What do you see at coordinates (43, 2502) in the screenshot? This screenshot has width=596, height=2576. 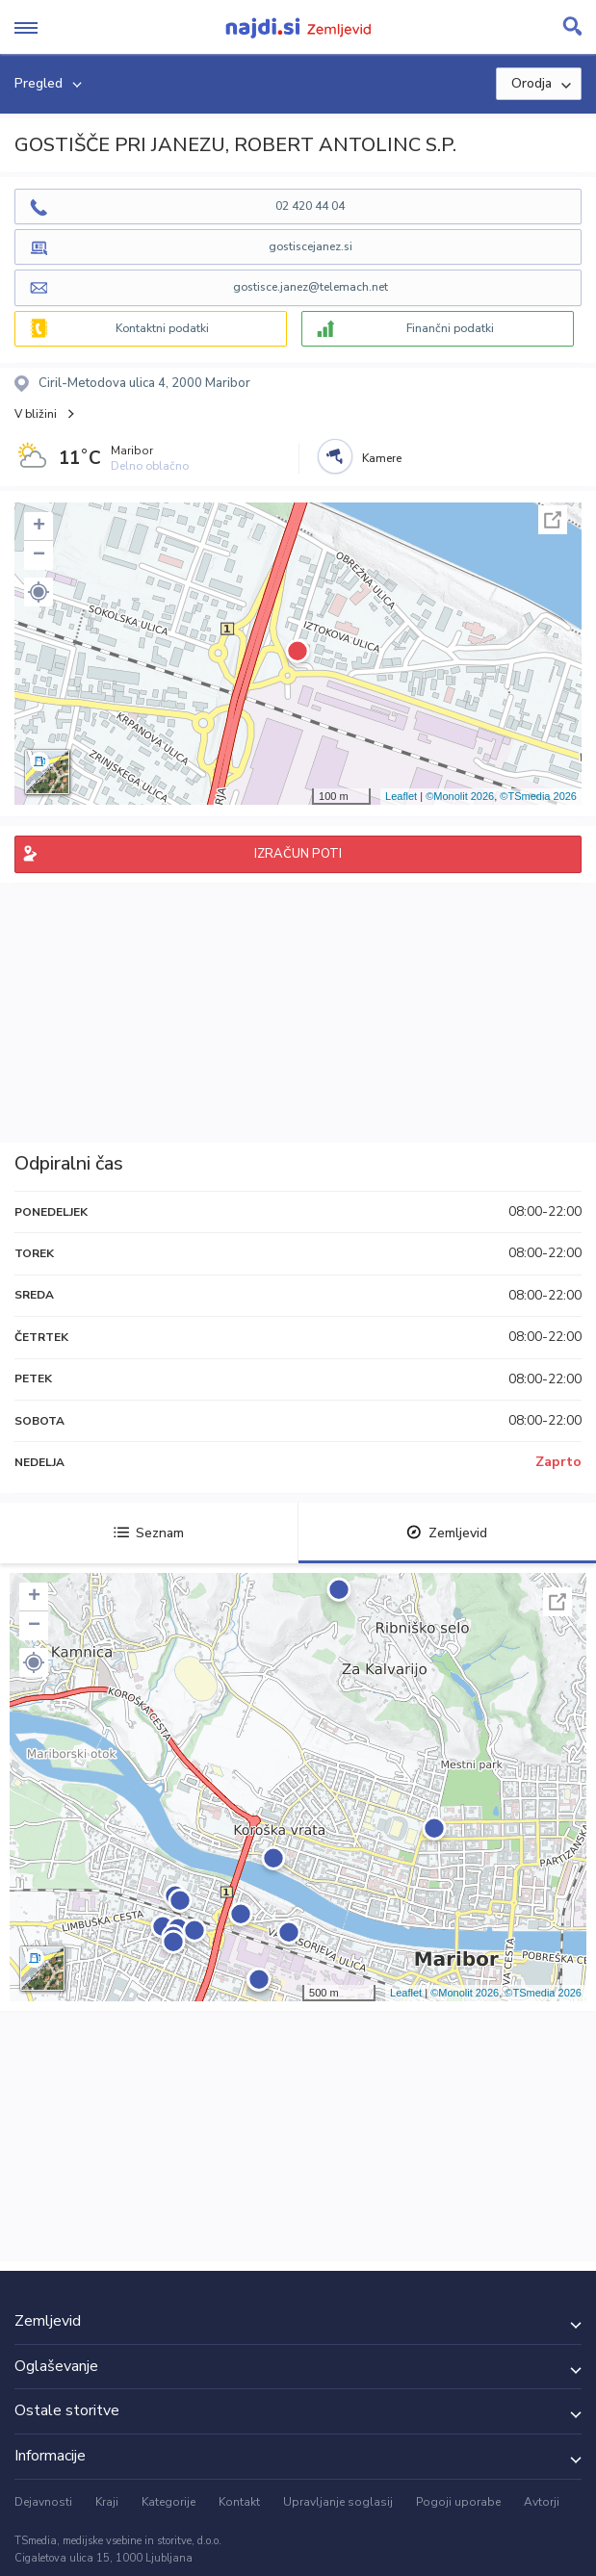 I see `Dejavnosti` at bounding box center [43, 2502].